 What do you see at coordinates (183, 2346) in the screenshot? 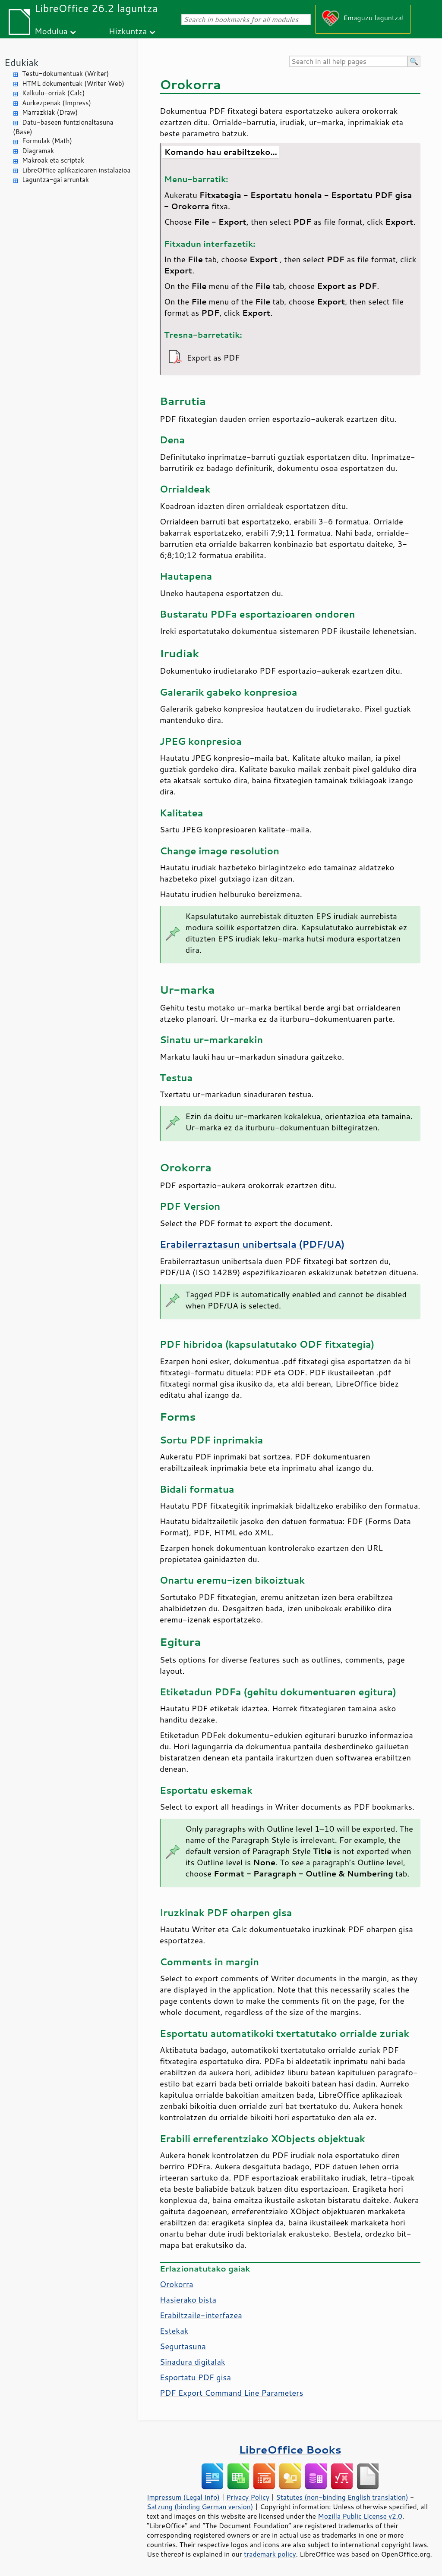
I see `Segurtasuna` at bounding box center [183, 2346].